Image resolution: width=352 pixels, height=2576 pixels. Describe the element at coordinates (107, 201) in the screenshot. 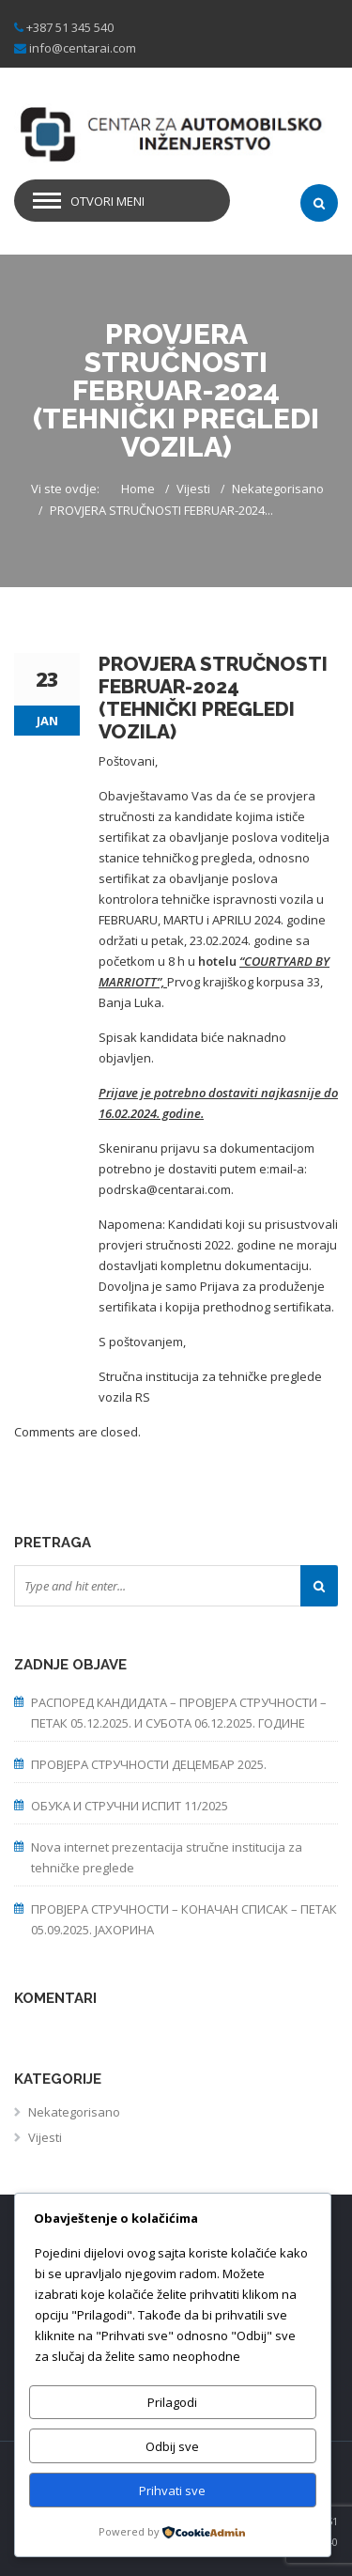

I see `Otvori meni` at that location.